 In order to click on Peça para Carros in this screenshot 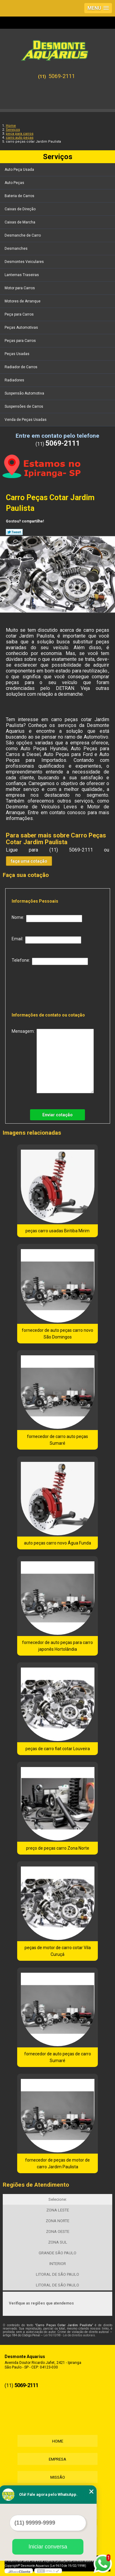, I will do `click(20, 314)`.